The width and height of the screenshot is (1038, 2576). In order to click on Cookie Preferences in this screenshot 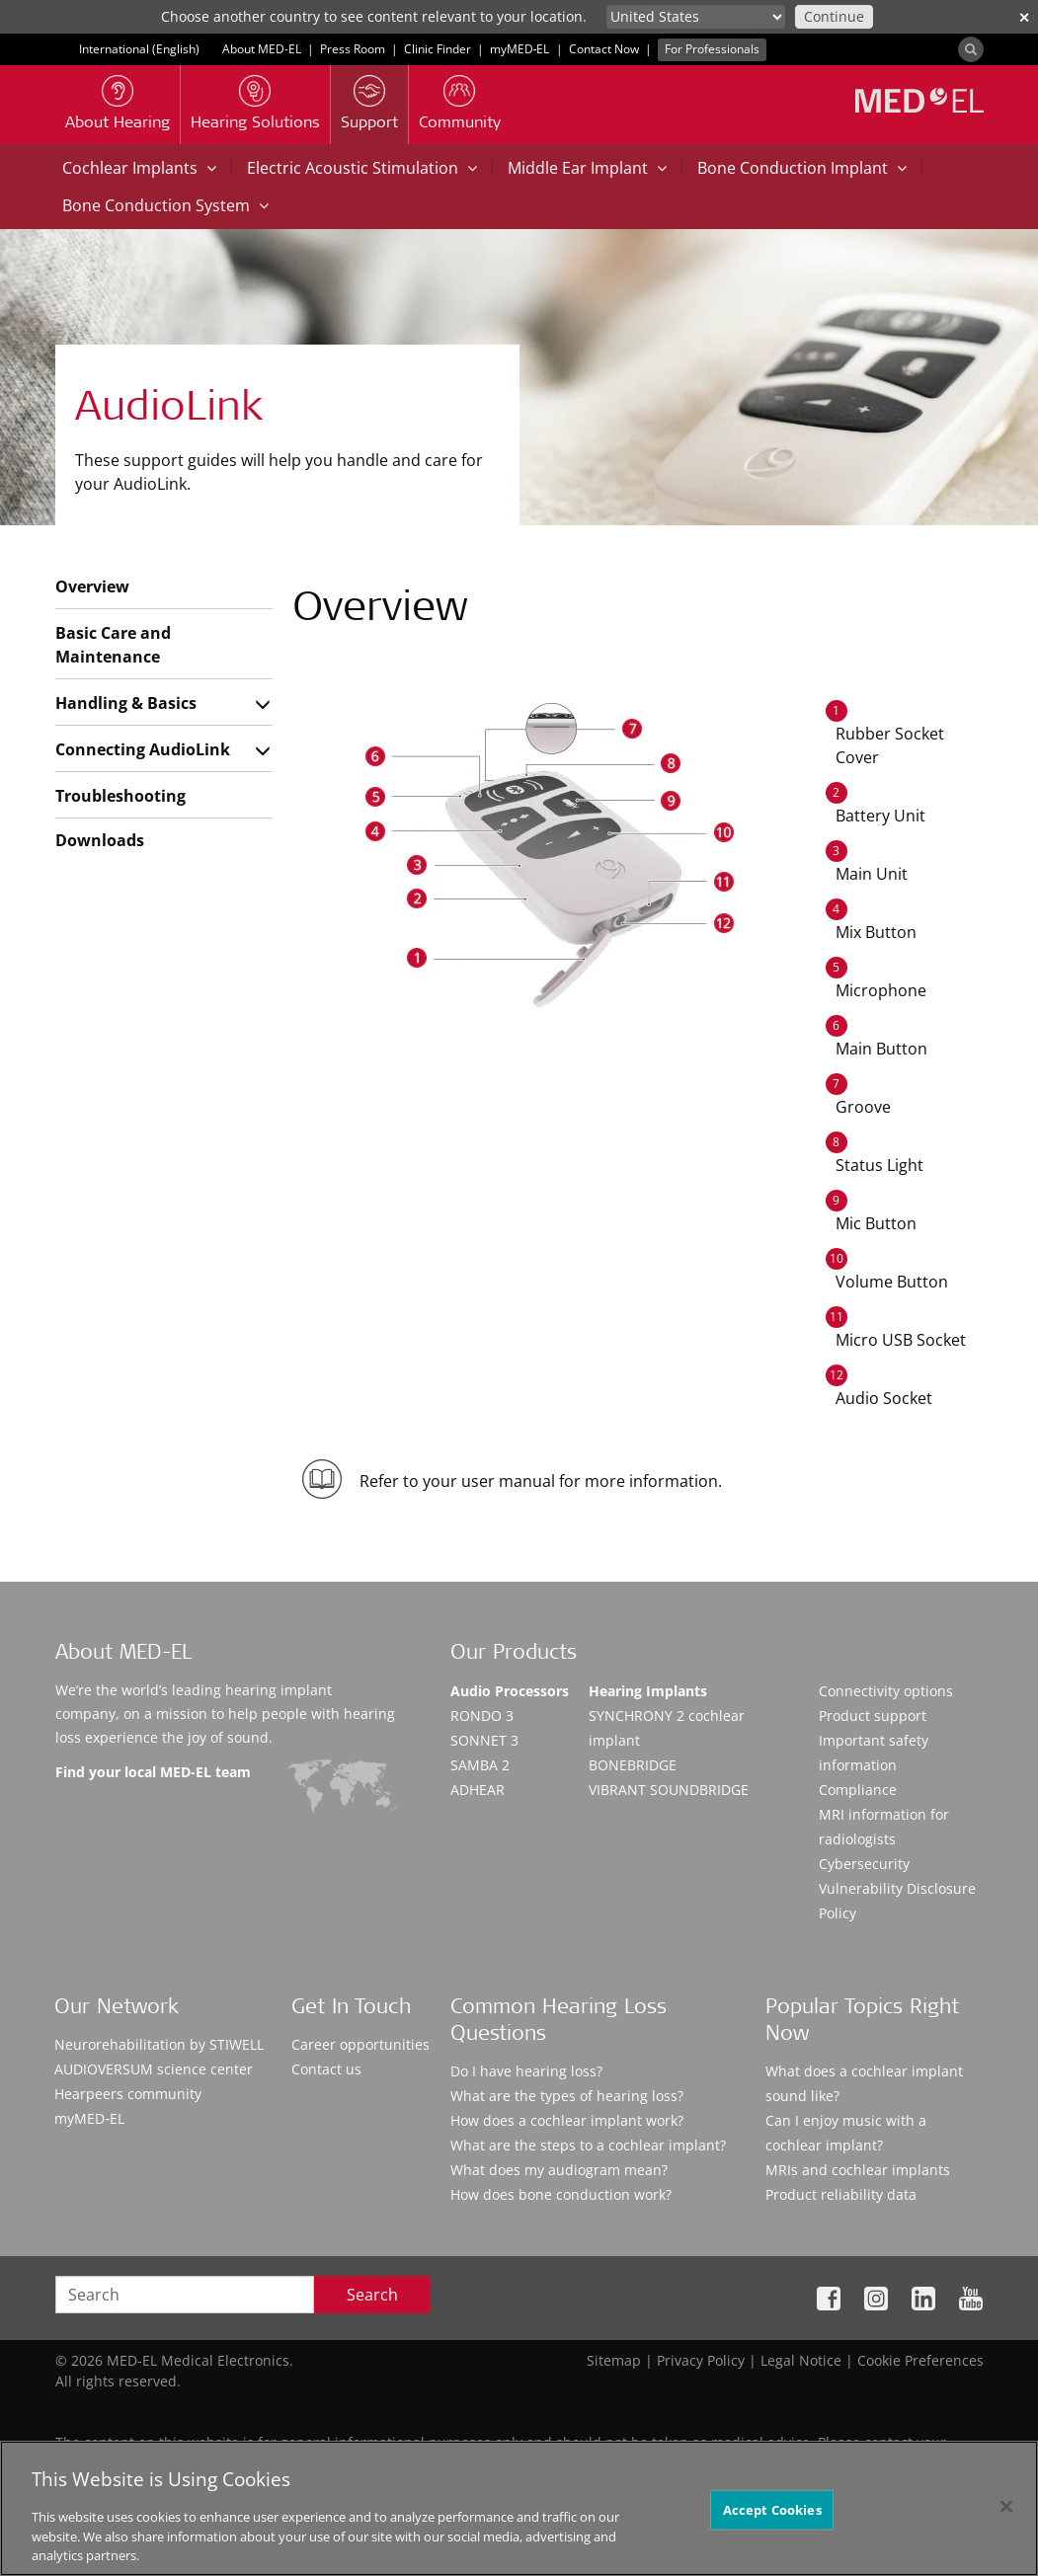, I will do `click(920, 2360)`.